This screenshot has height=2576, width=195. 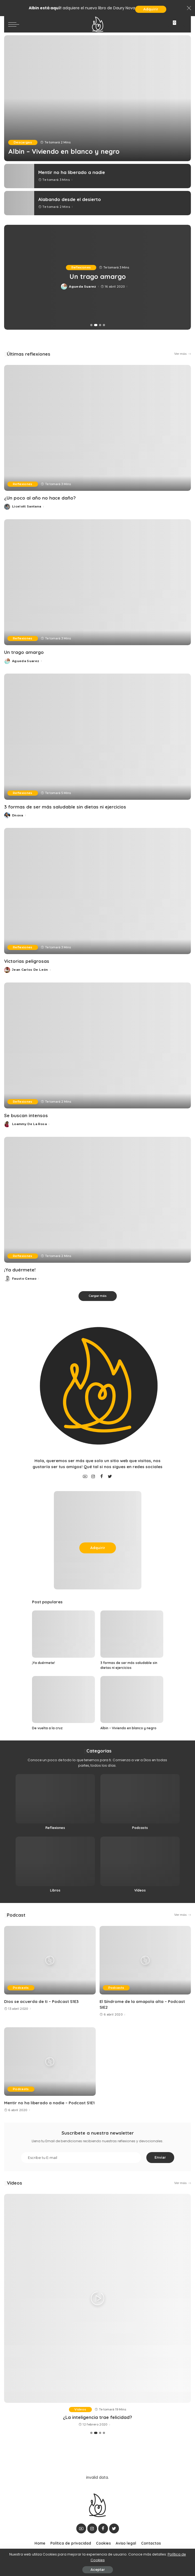 What do you see at coordinates (97, 276) in the screenshot?
I see `¿Un poco al año no hace daño?` at bounding box center [97, 276].